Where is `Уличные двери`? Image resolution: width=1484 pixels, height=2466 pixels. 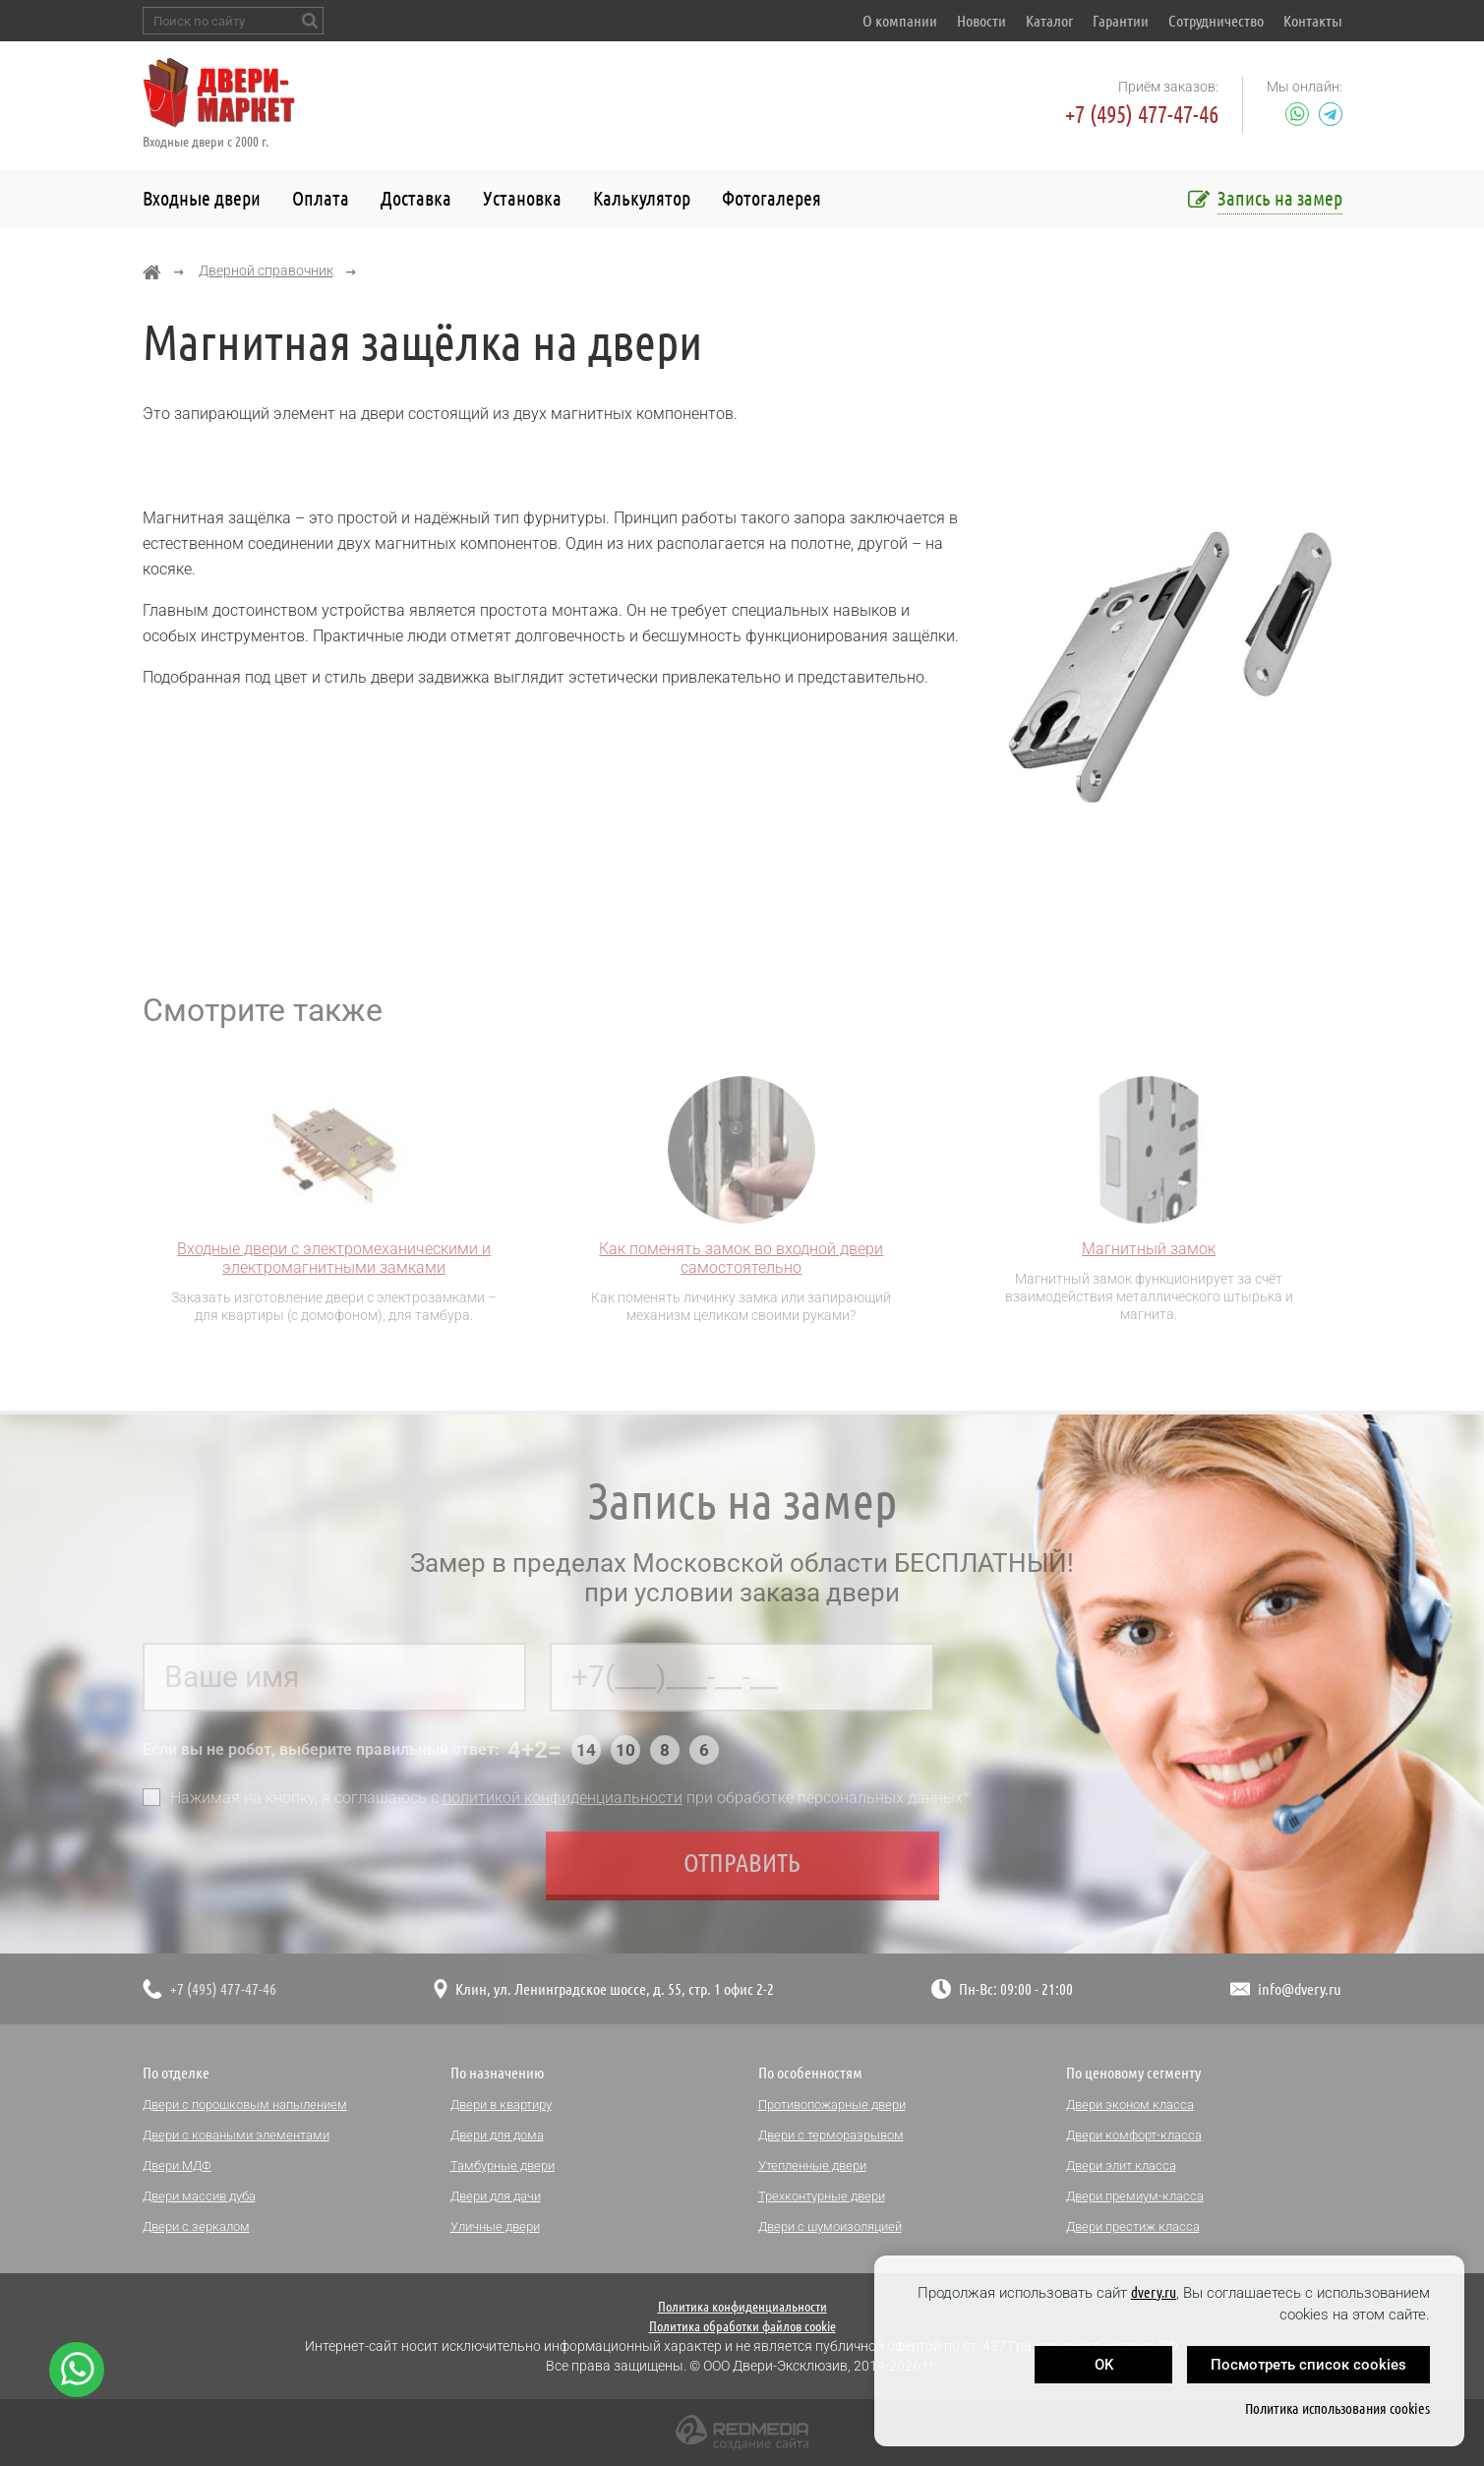 Уличные двери is located at coordinates (495, 2226).